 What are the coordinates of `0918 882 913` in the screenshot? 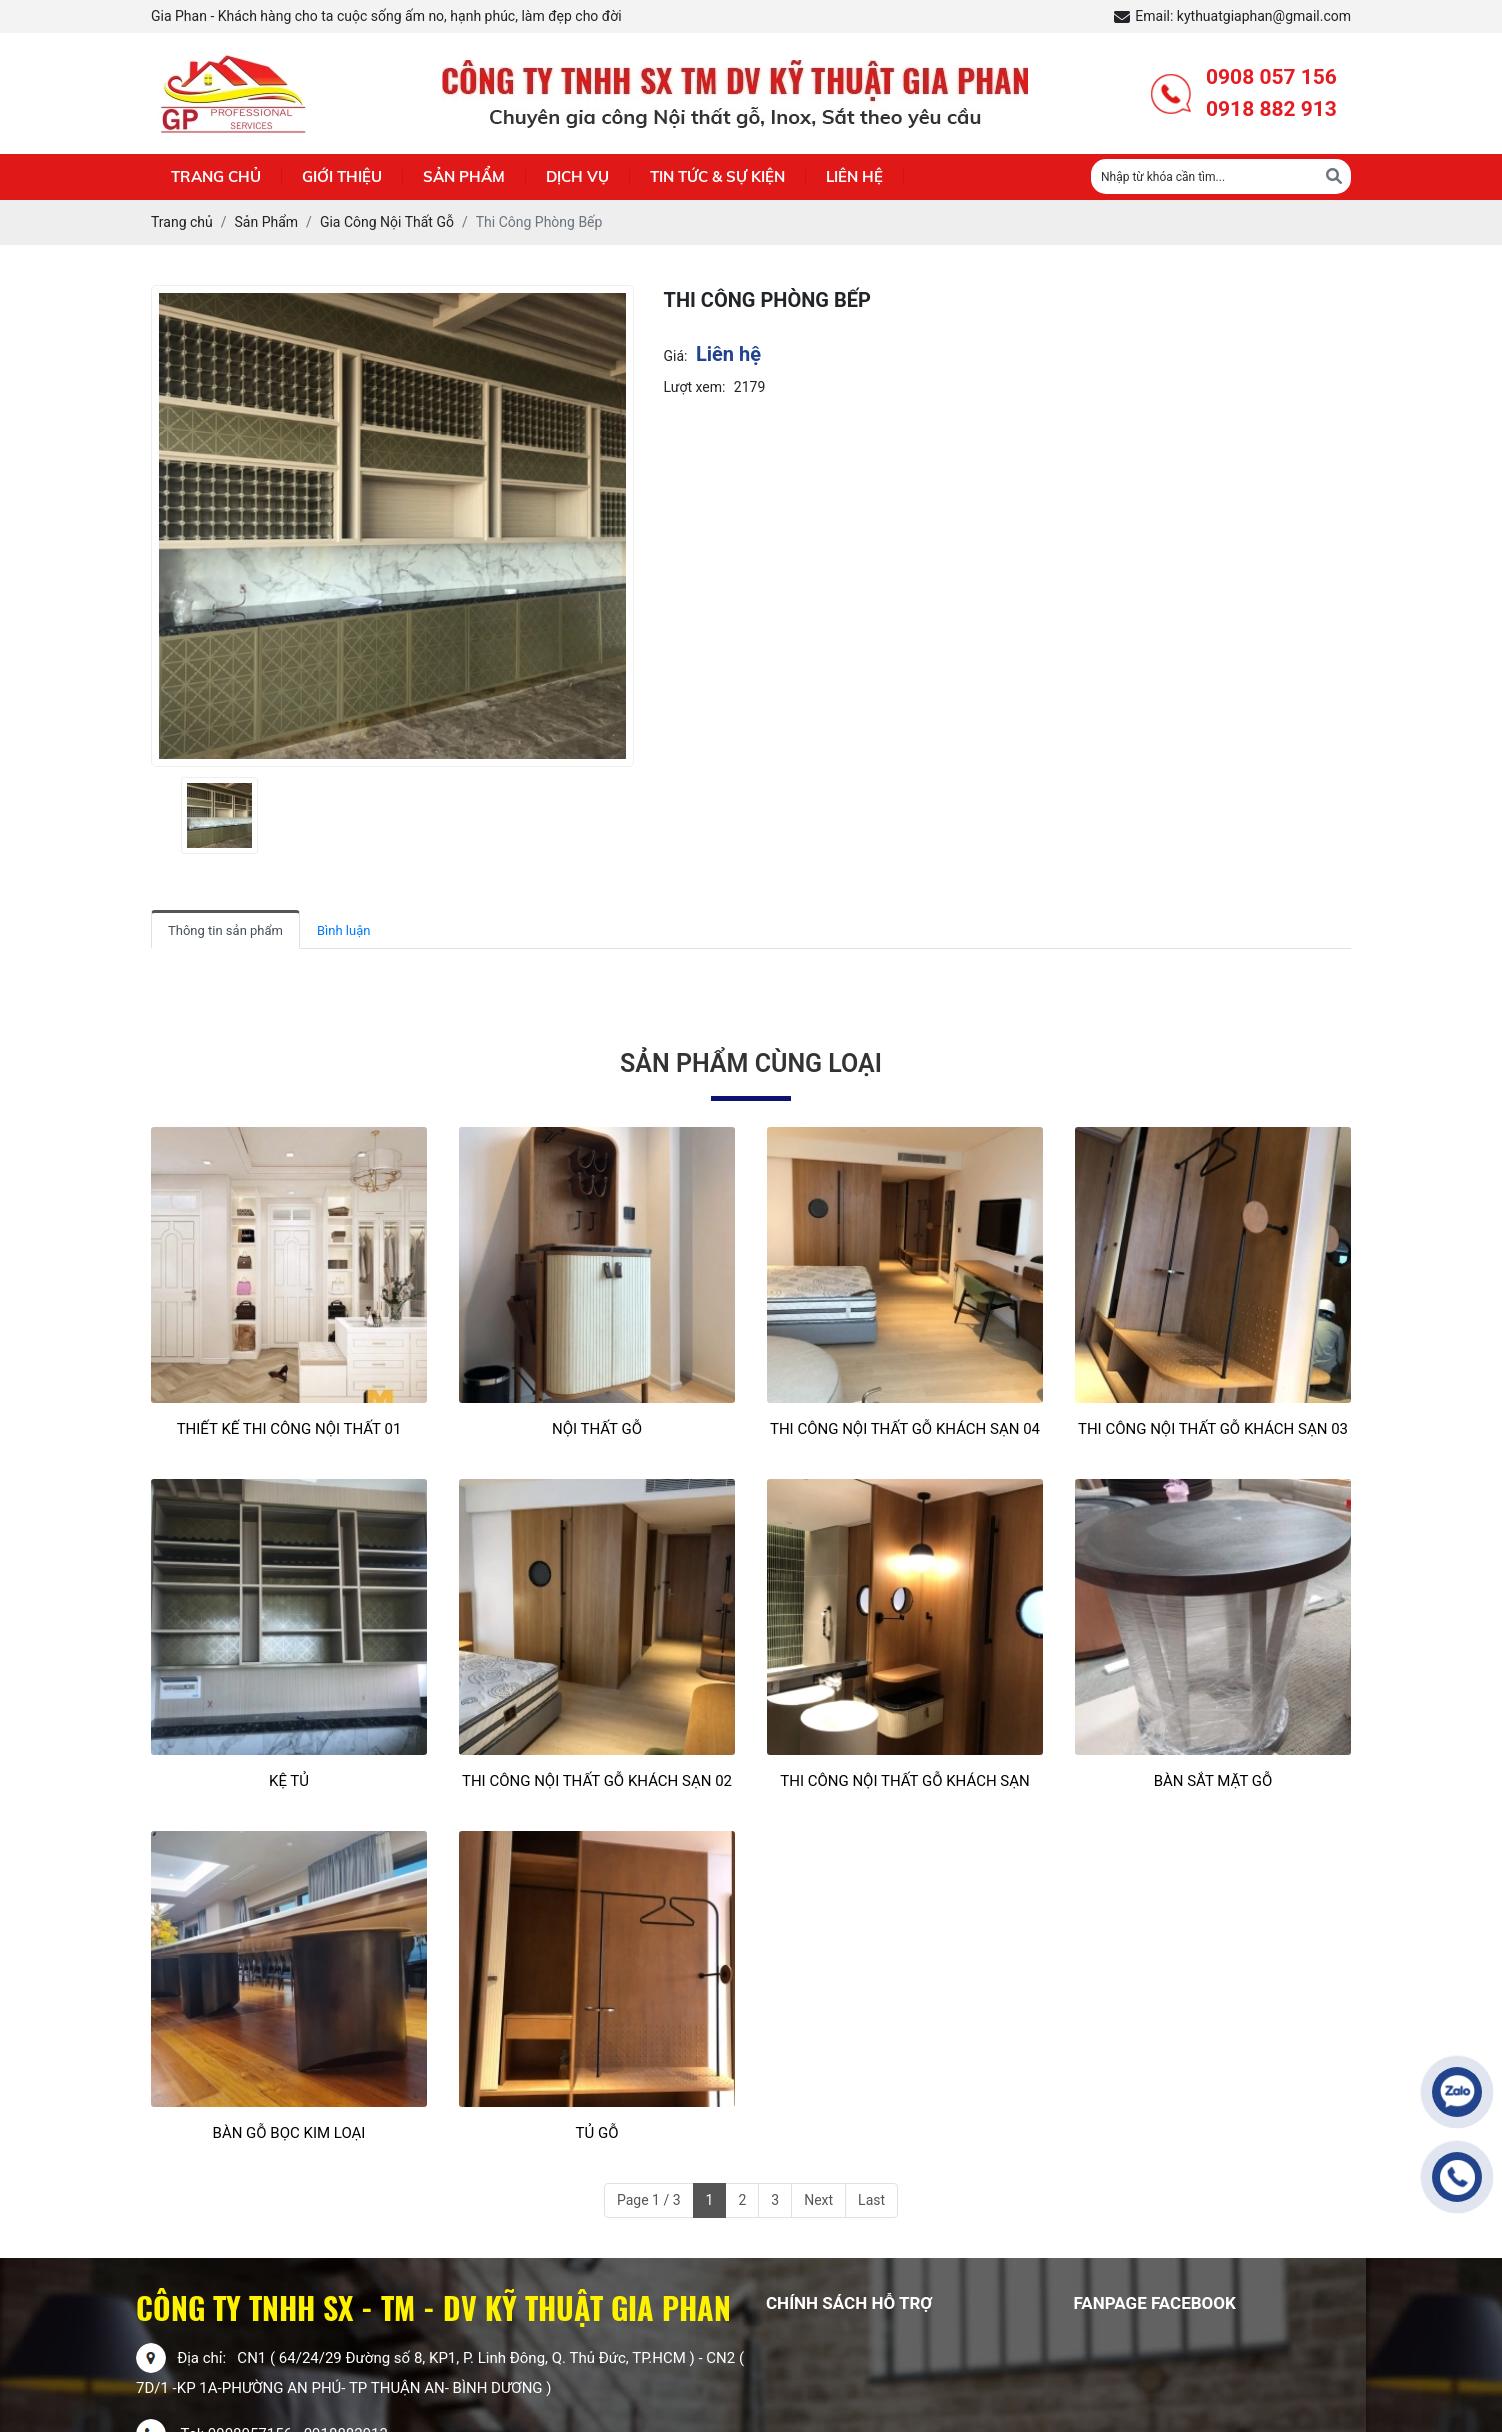 It's located at (1271, 109).